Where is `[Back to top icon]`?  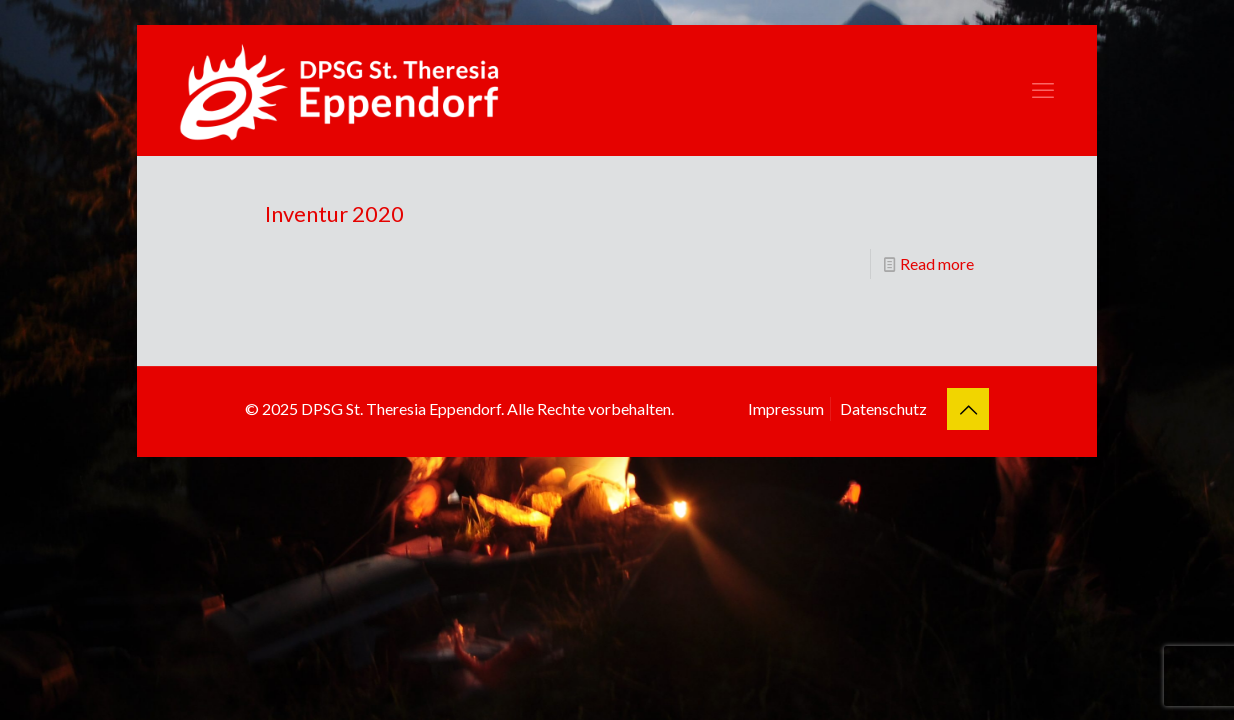
[Back to top icon] is located at coordinates (968, 409).